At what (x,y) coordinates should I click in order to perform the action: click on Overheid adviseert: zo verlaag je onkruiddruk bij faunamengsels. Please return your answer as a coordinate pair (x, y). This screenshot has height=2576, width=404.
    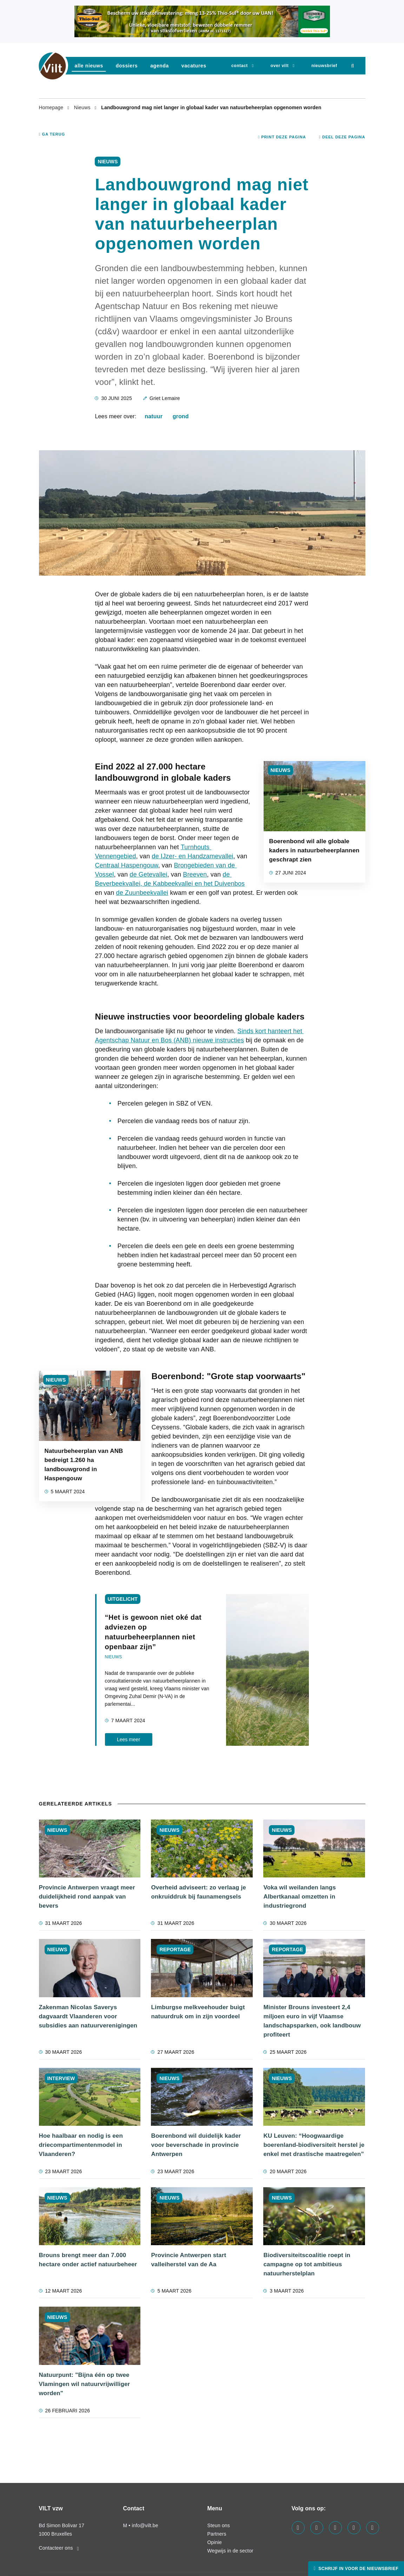
    Looking at the image, I should click on (198, 1892).